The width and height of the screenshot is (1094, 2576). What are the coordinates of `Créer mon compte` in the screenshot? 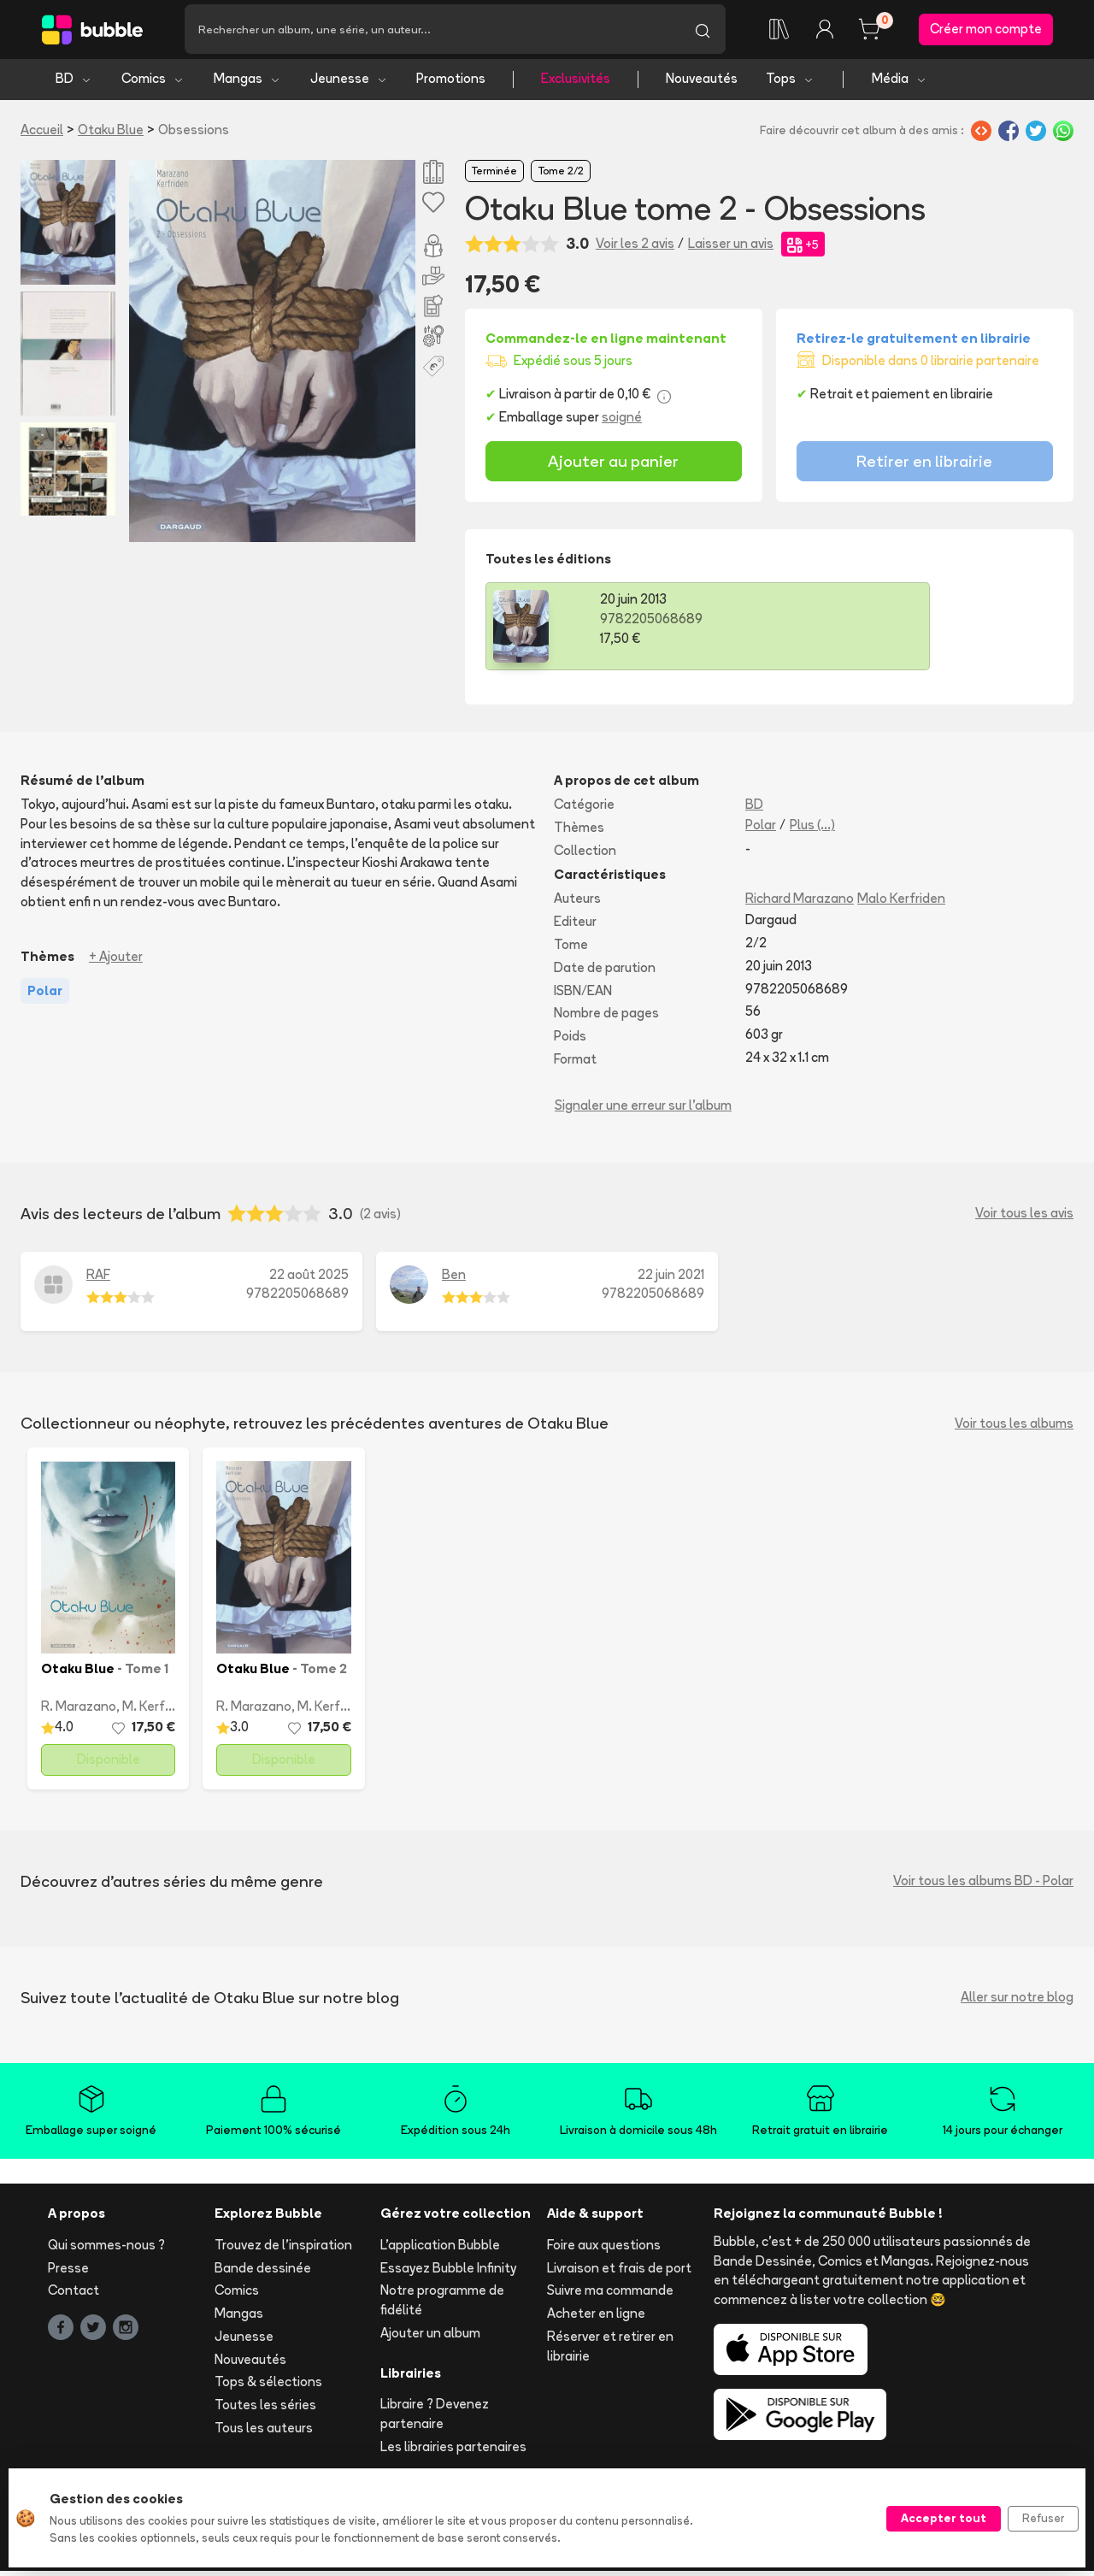 It's located at (986, 31).